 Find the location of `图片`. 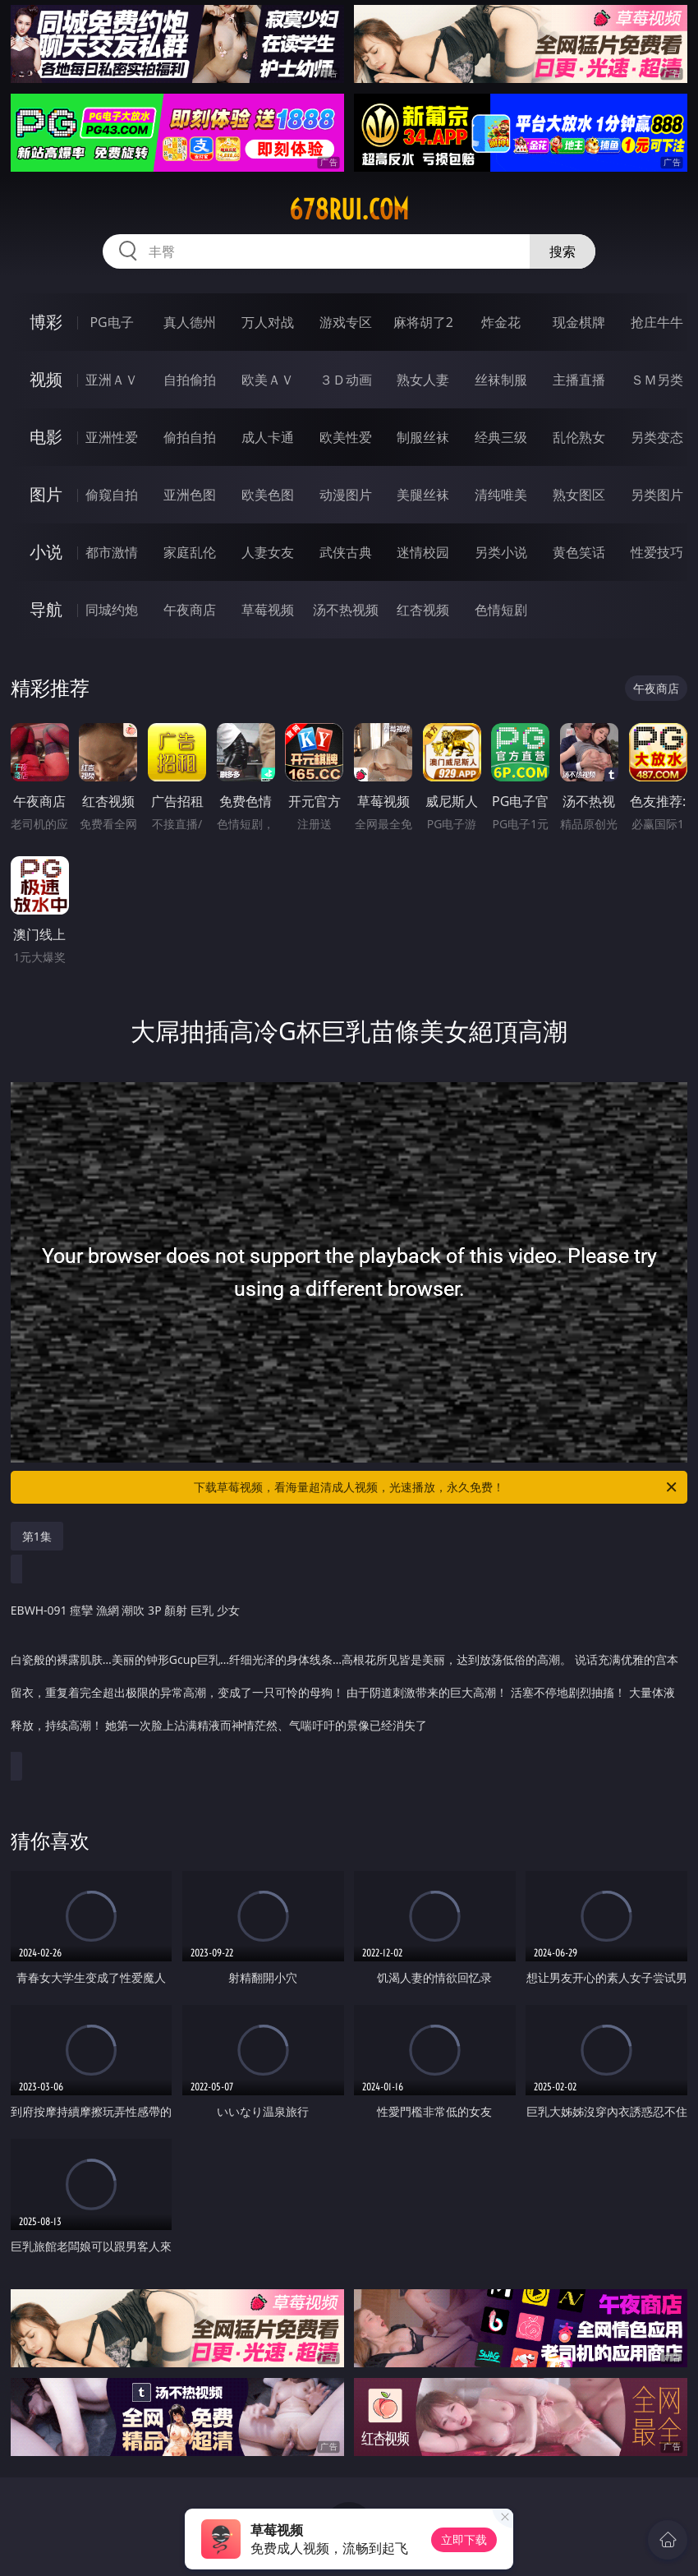

图片 is located at coordinates (46, 494).